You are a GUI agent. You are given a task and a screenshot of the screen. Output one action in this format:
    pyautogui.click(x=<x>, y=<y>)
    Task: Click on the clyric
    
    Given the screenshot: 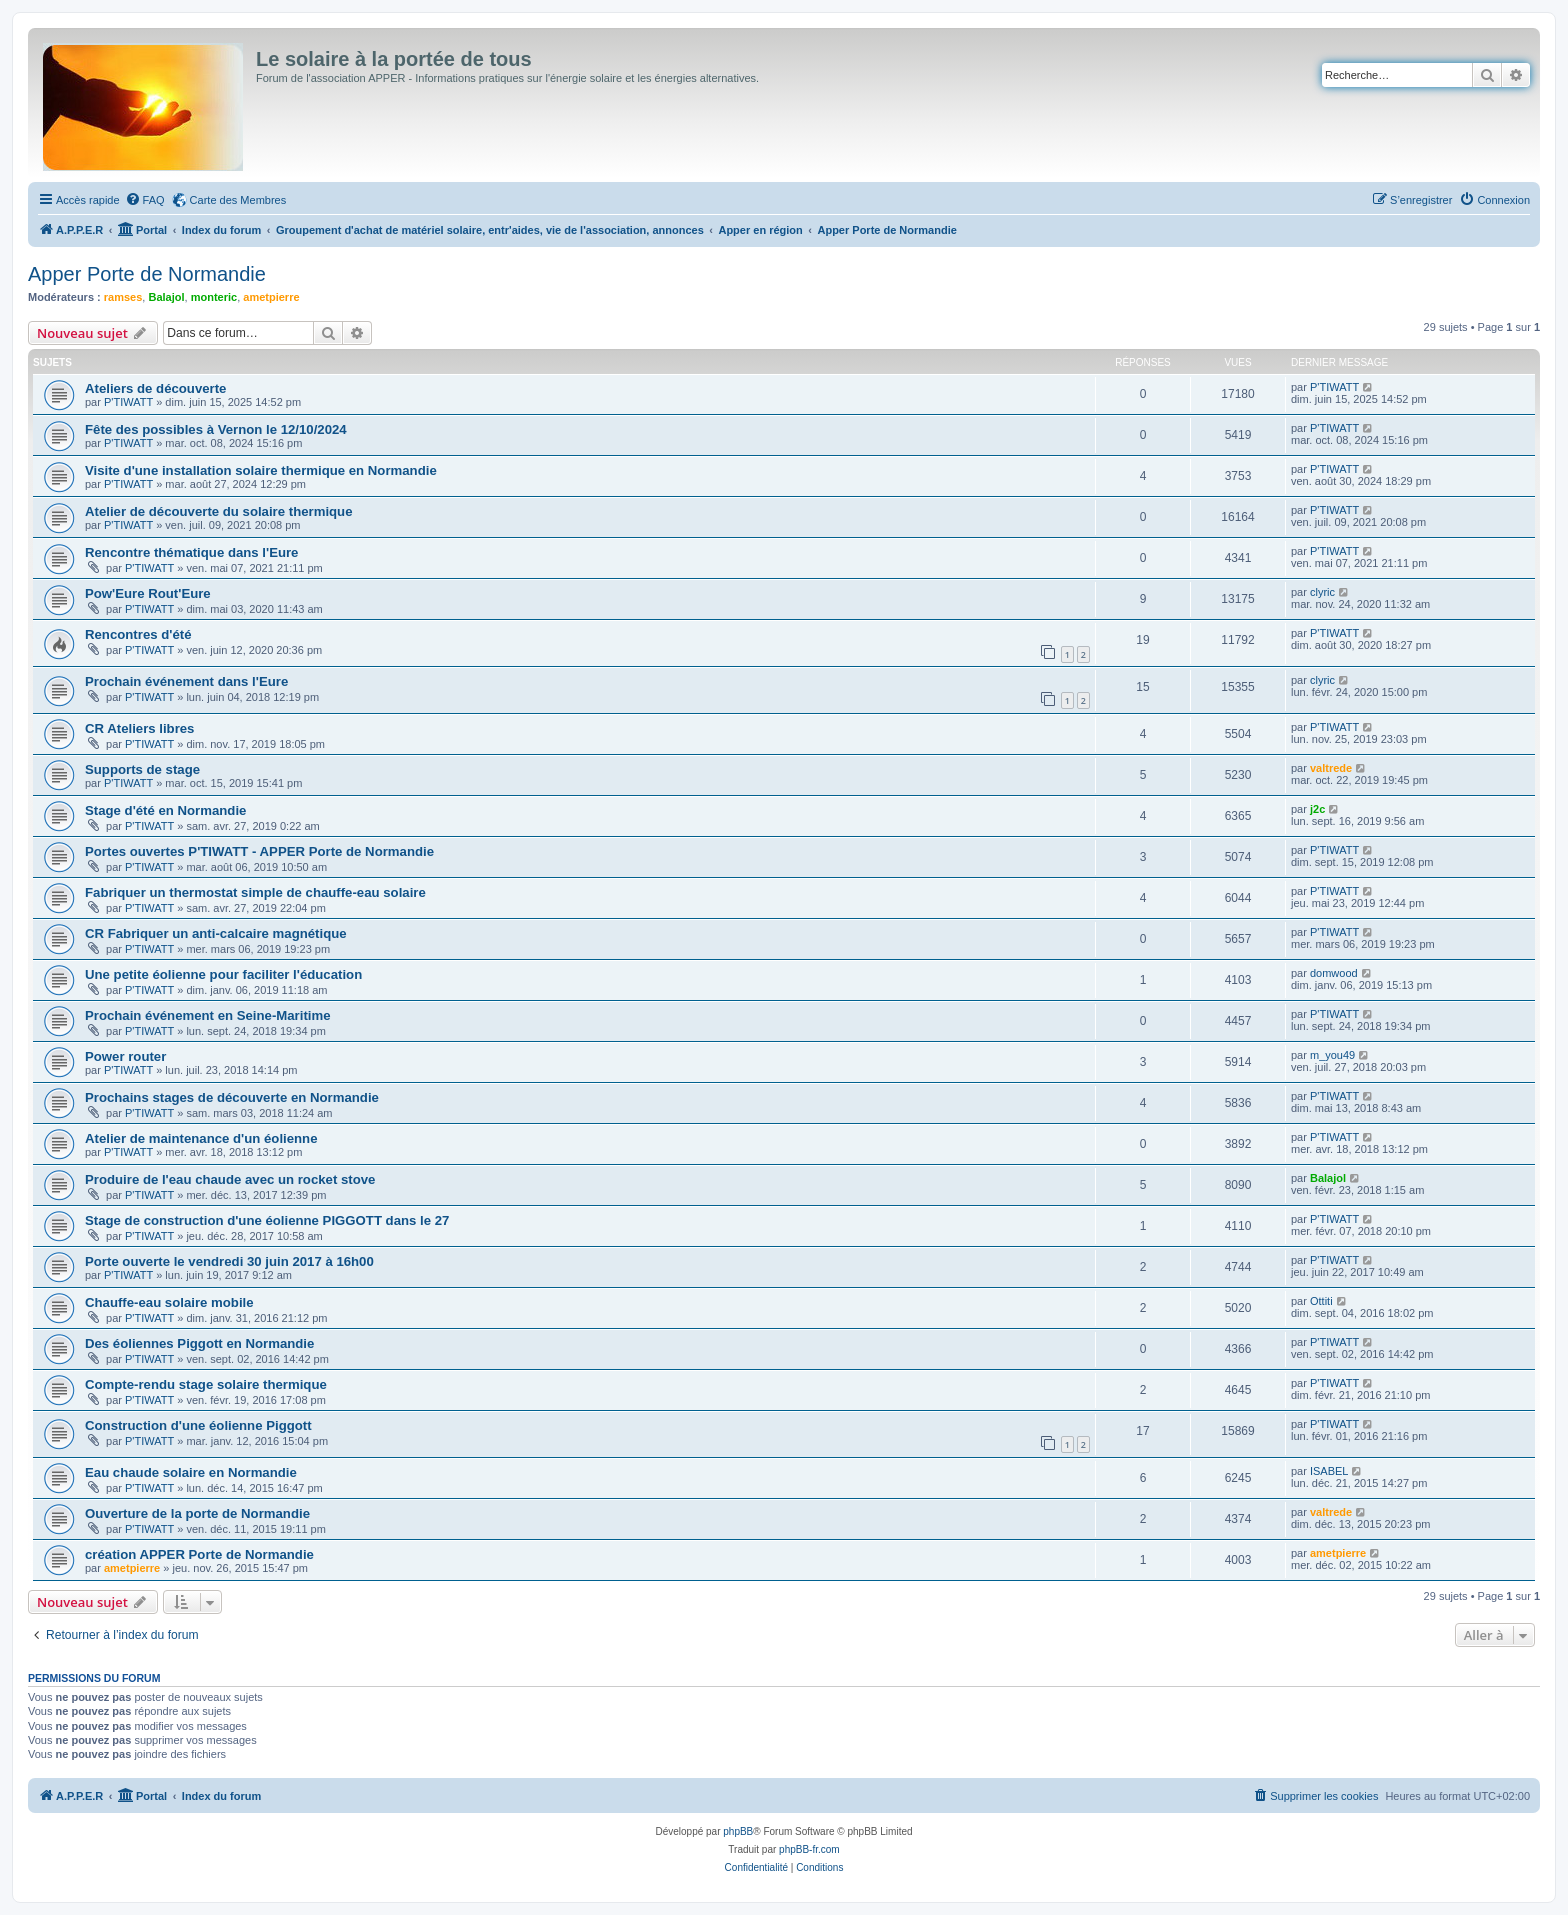 What is the action you would take?
    pyautogui.click(x=1322, y=592)
    